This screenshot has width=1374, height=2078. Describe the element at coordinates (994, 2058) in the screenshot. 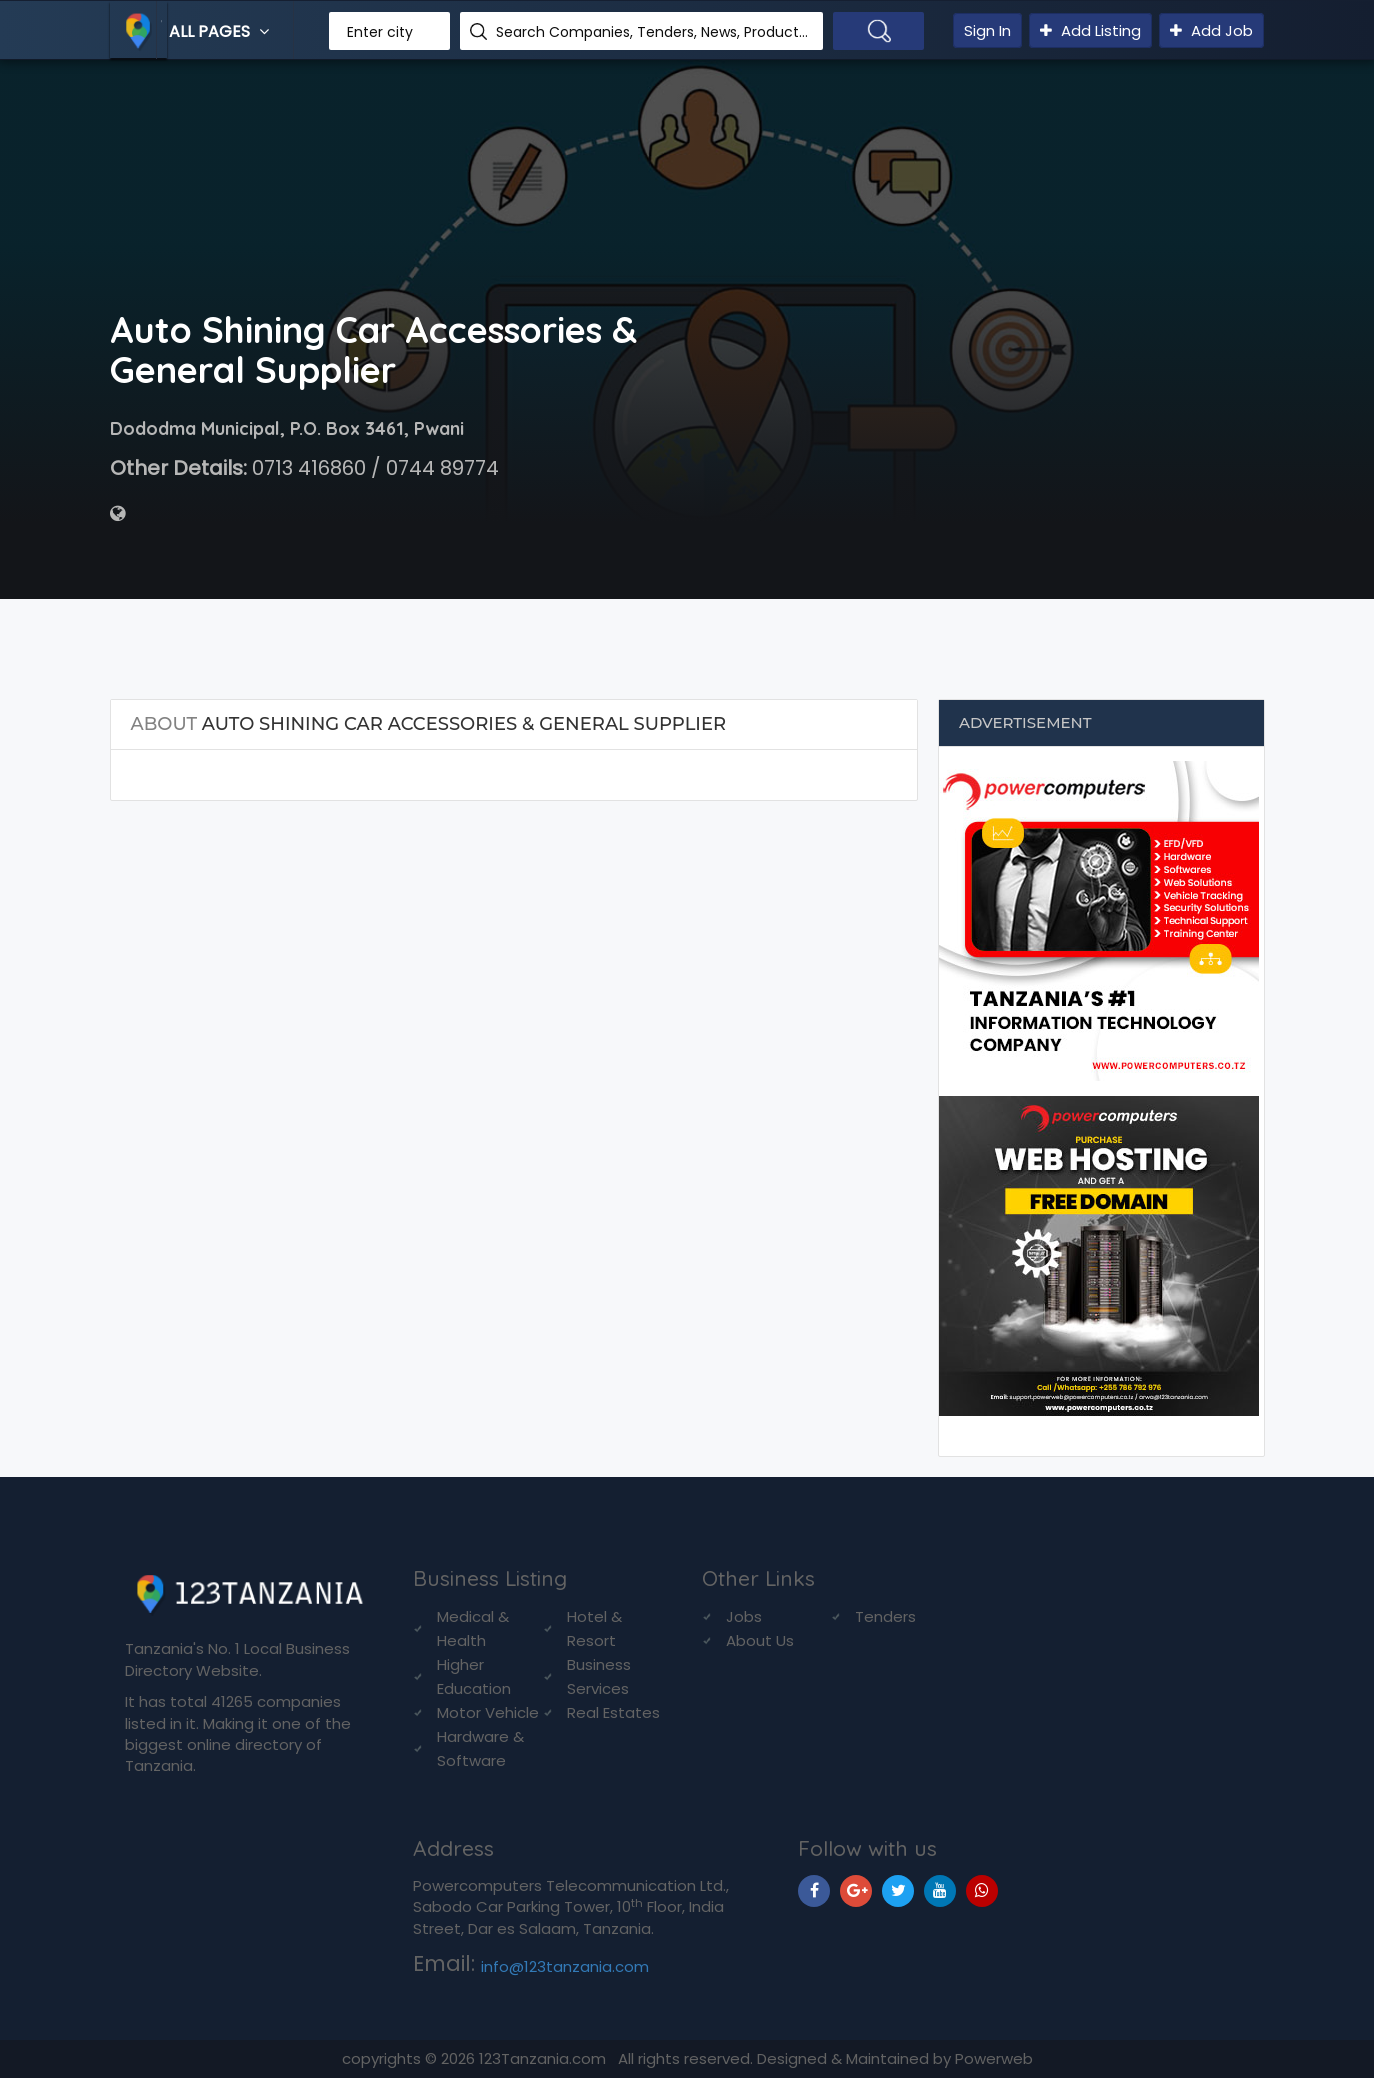

I see `Powerweb` at that location.